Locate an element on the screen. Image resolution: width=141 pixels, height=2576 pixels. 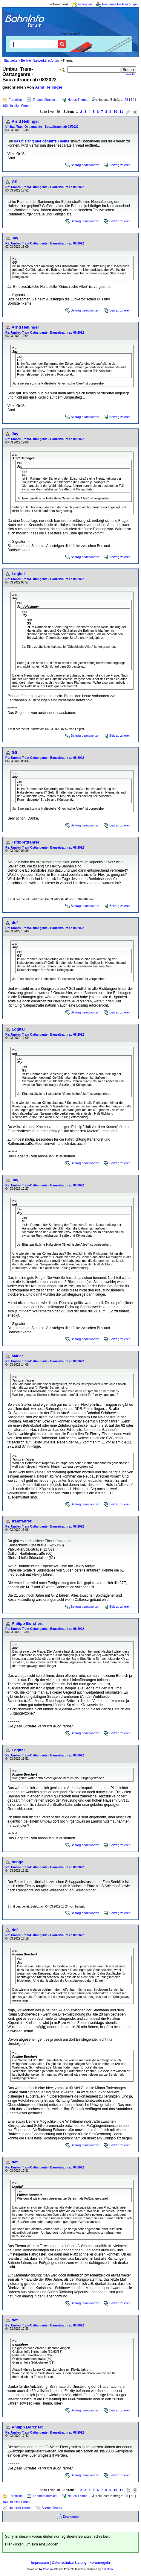
Impressum is located at coordinates (40, 2562).